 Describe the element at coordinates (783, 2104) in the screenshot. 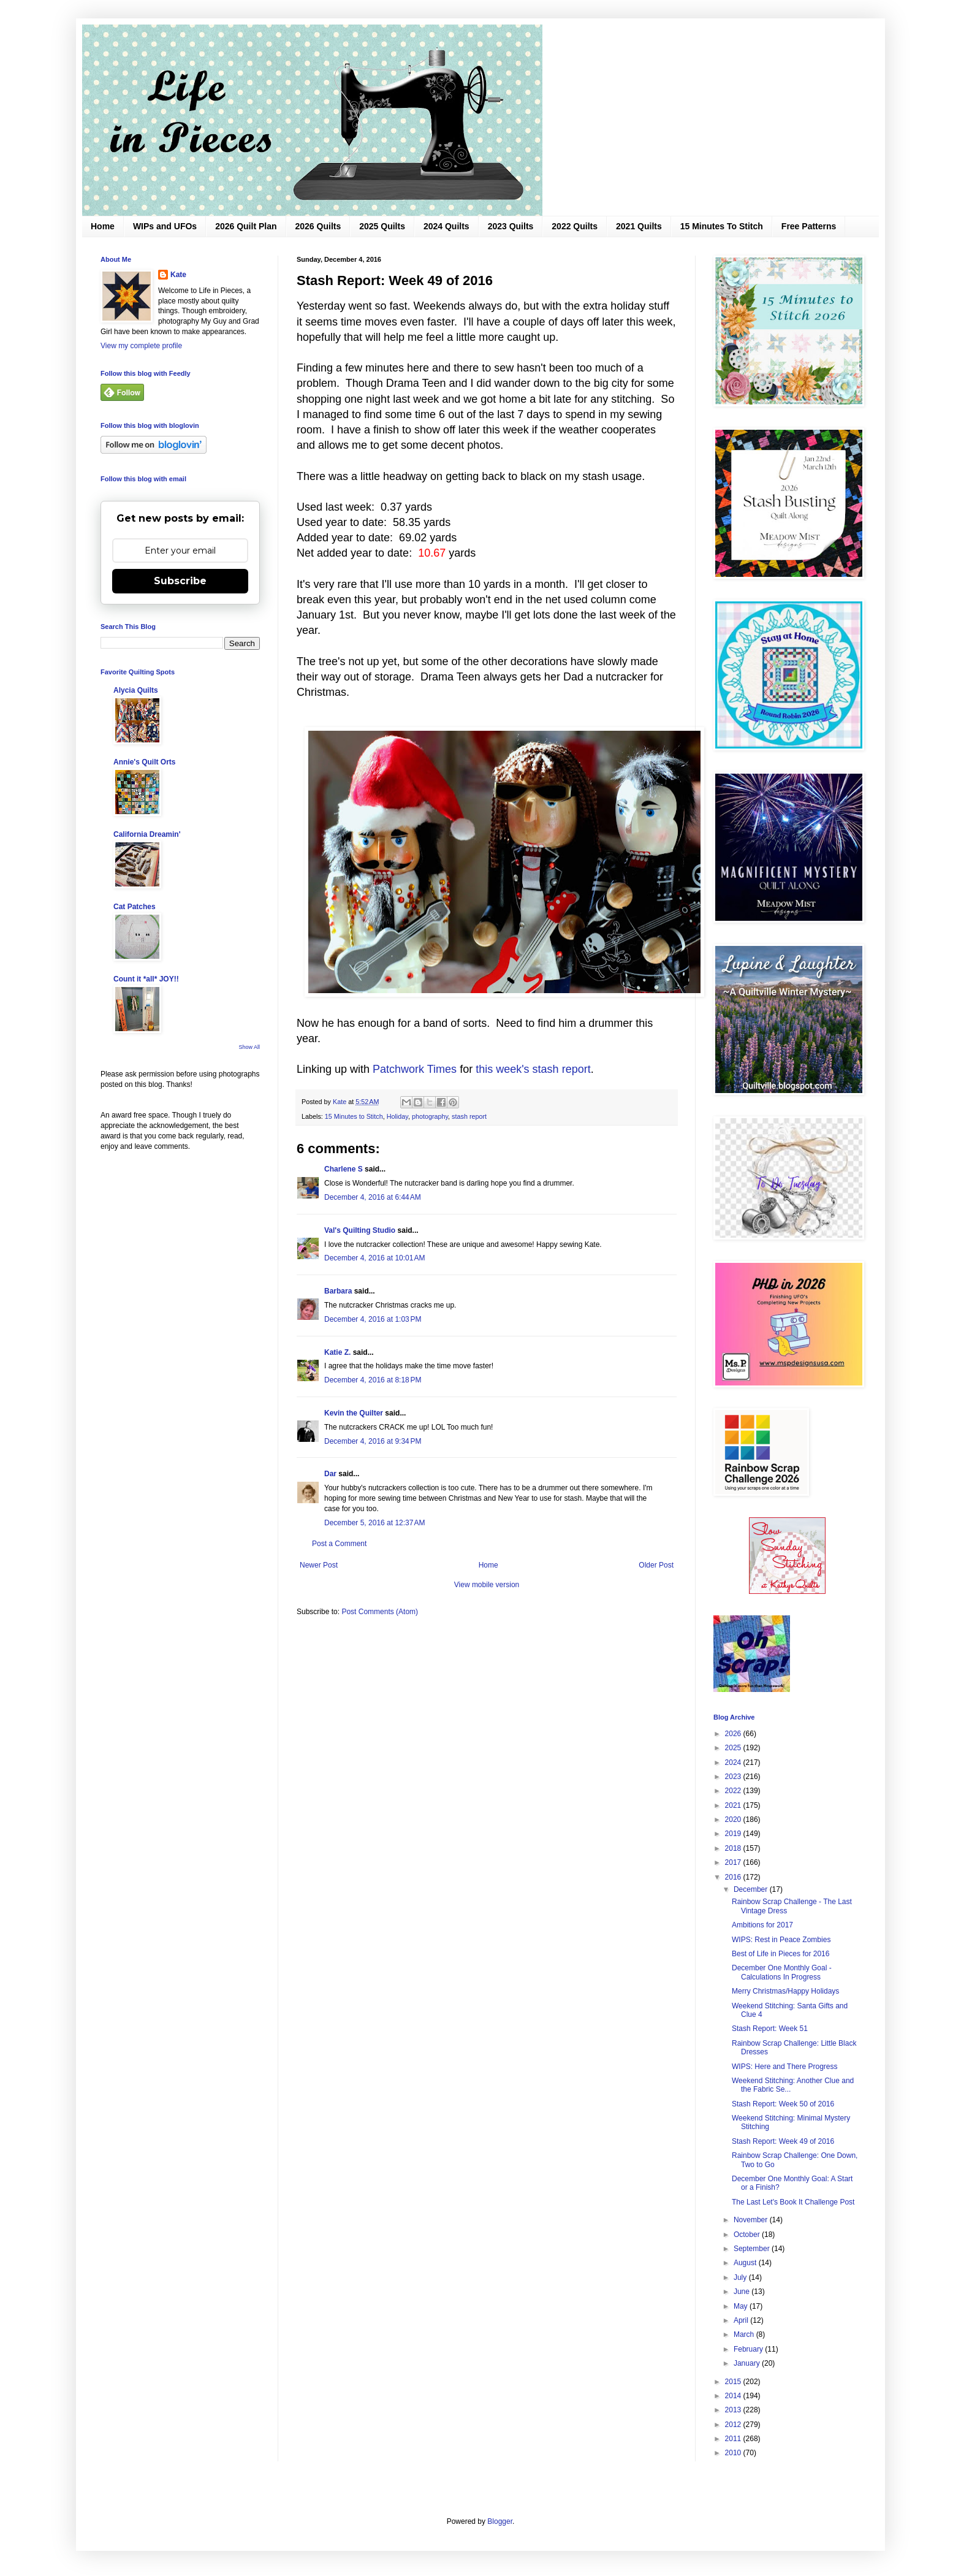

I see `Stash Report: Week 50 of 2016` at that location.